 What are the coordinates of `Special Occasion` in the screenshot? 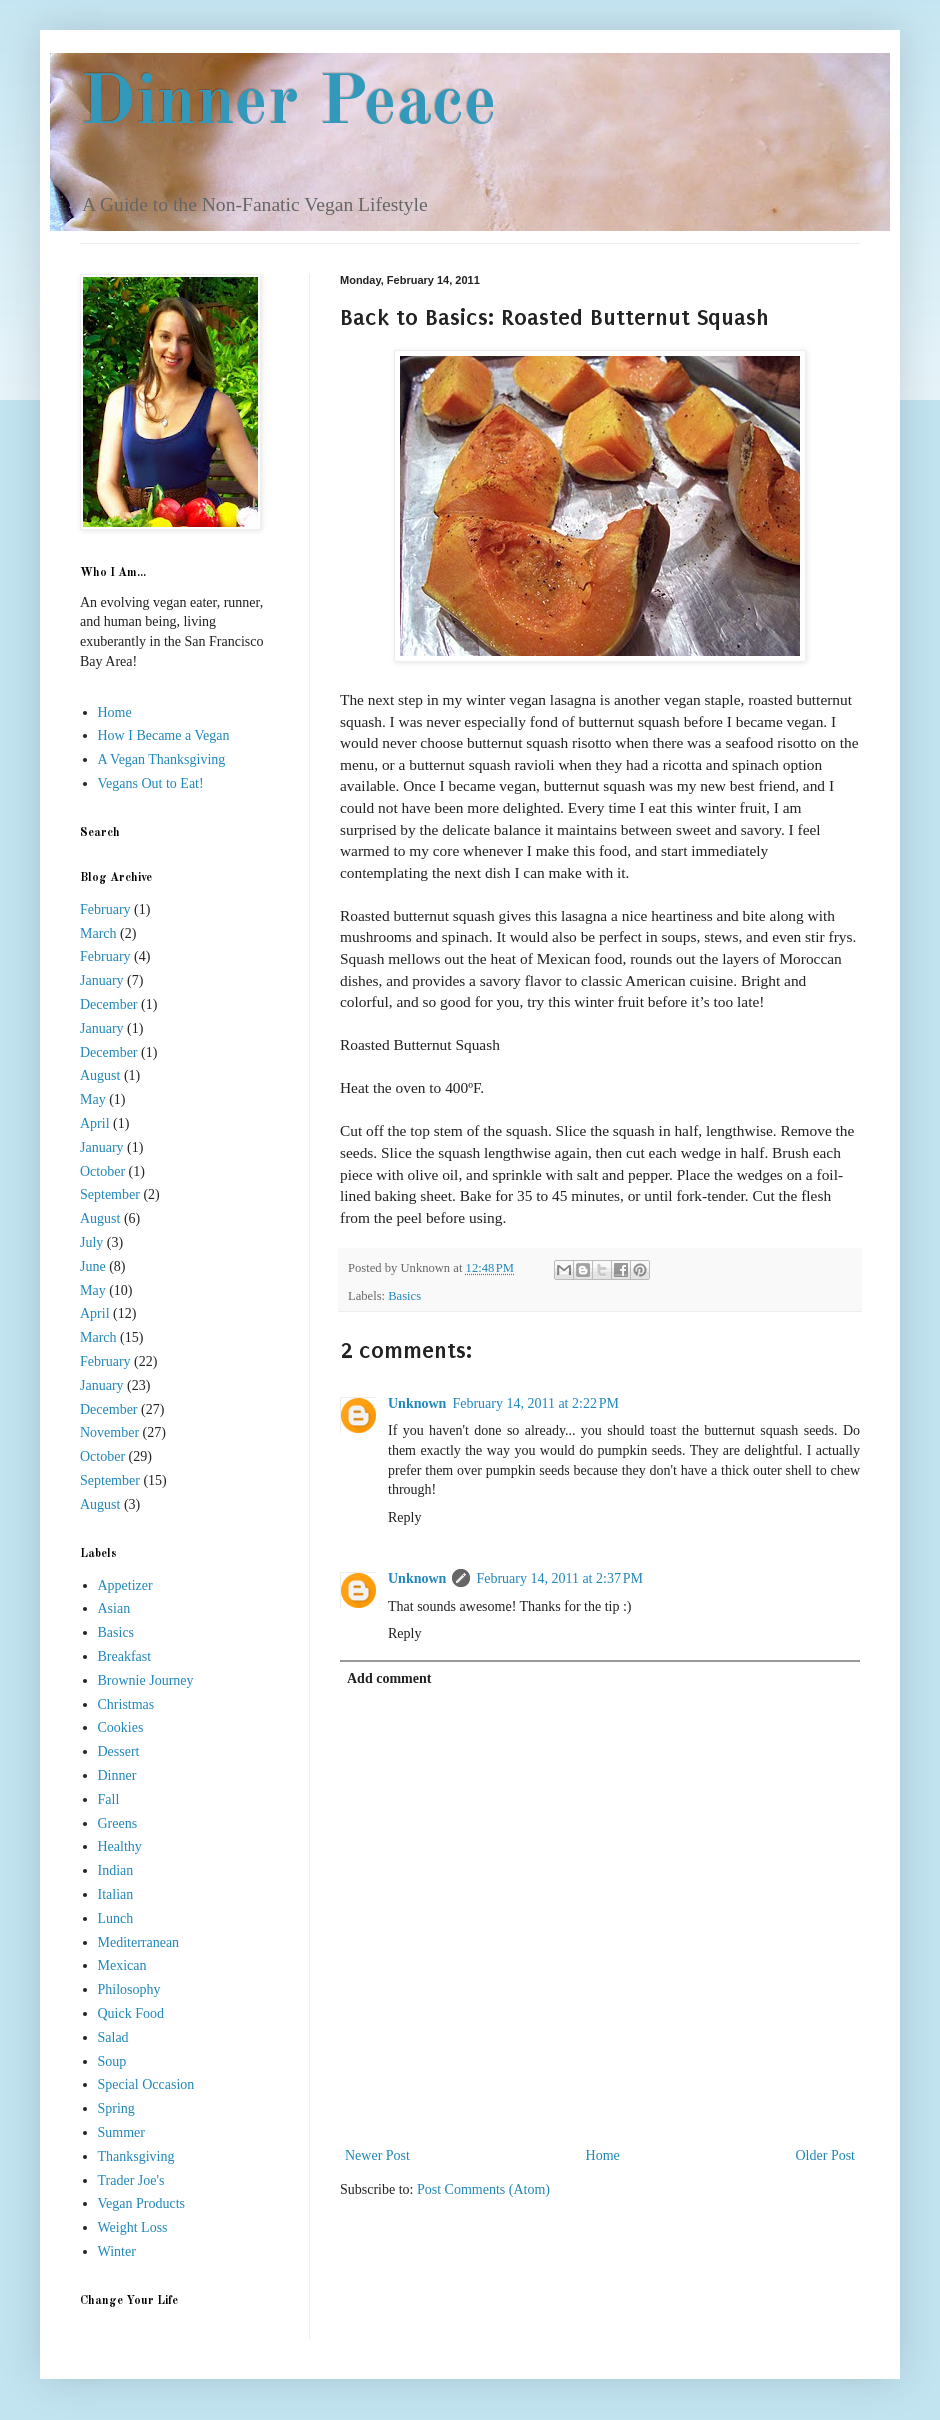 It's located at (146, 2084).